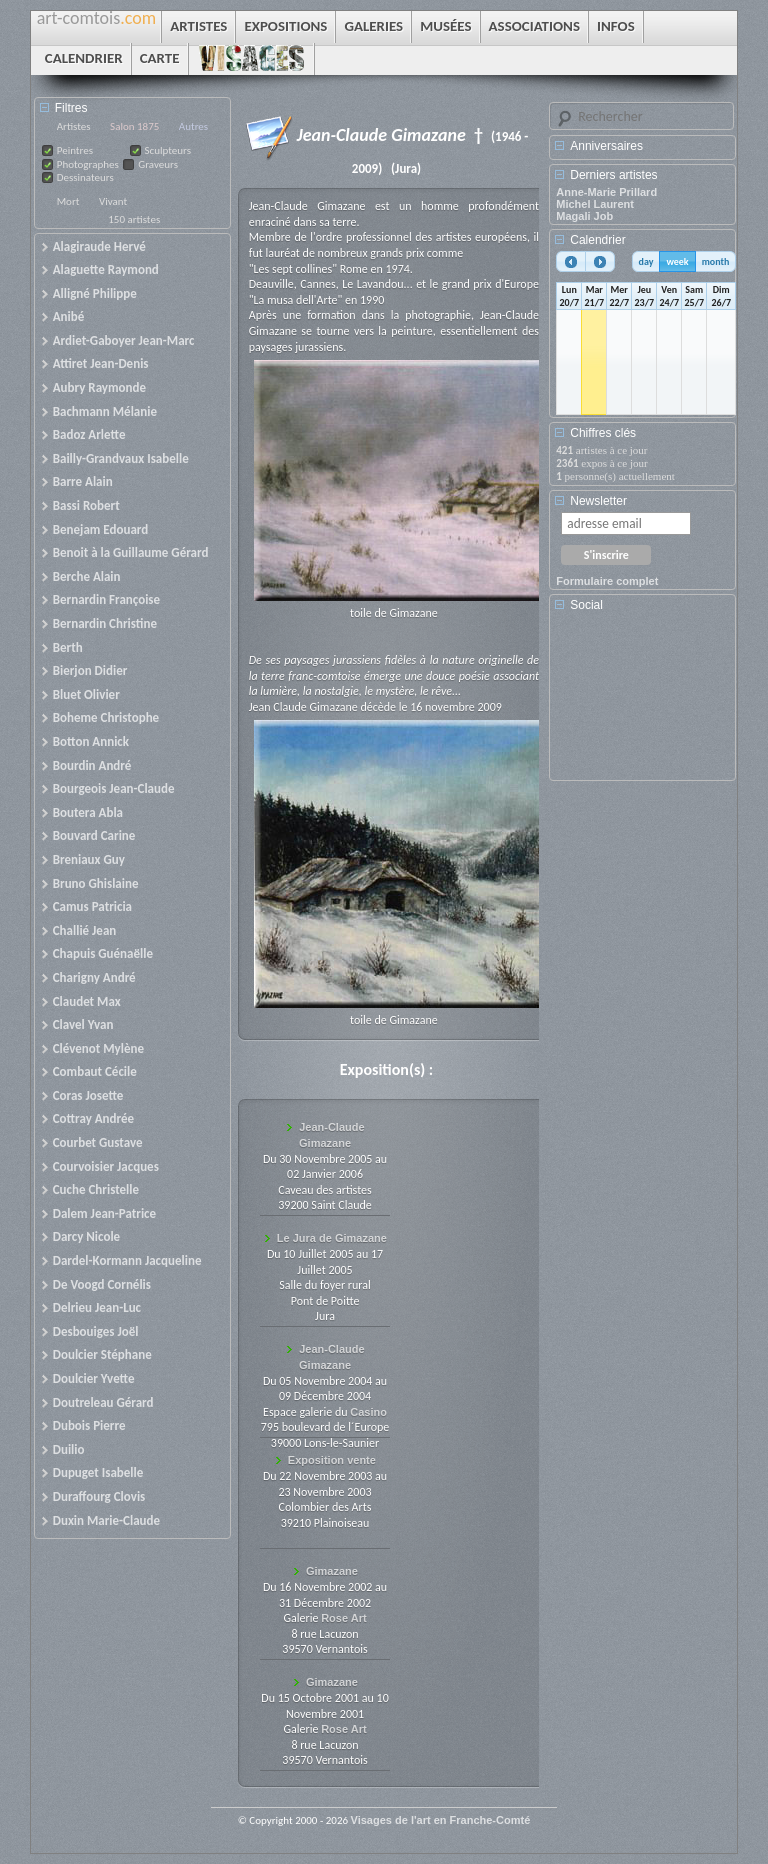 This screenshot has height=1864, width=768. I want to click on Salon 1875, so click(134, 126).